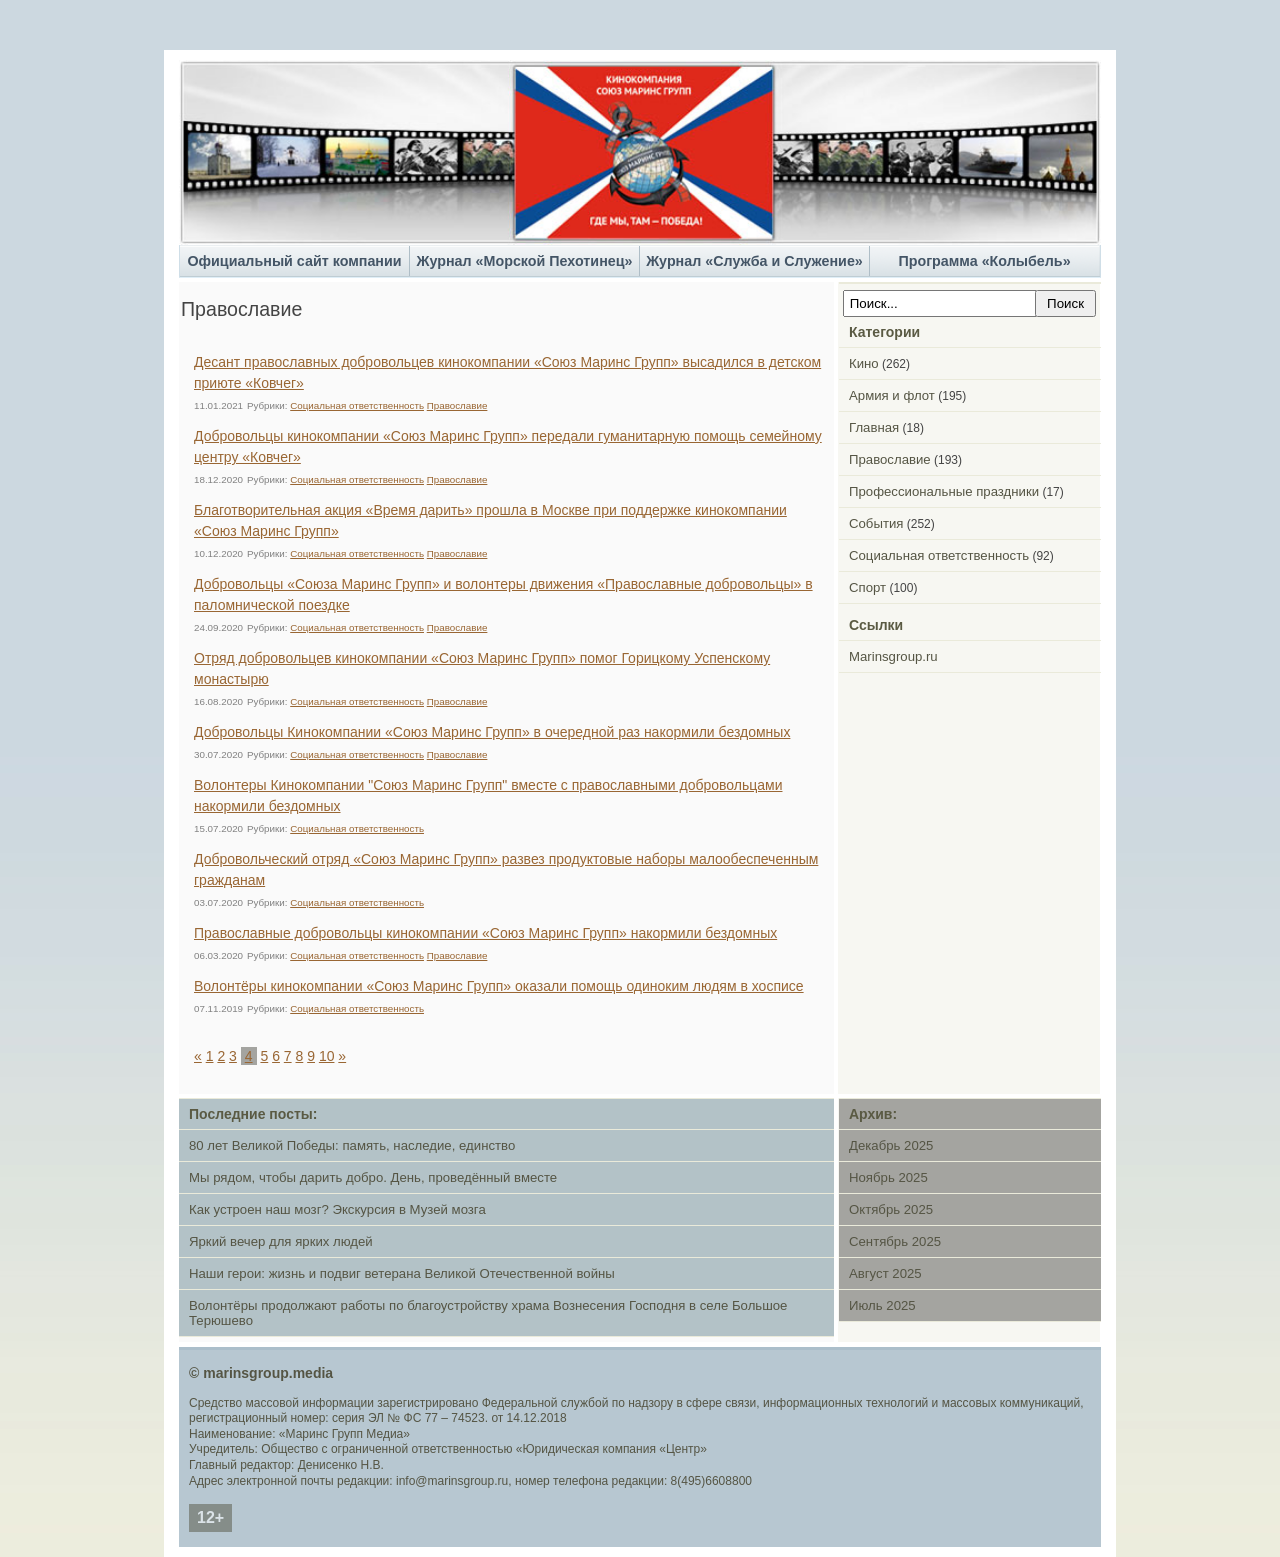 This screenshot has height=1557, width=1280. Describe the element at coordinates (893, 656) in the screenshot. I see `Marinsgroup.ru` at that location.